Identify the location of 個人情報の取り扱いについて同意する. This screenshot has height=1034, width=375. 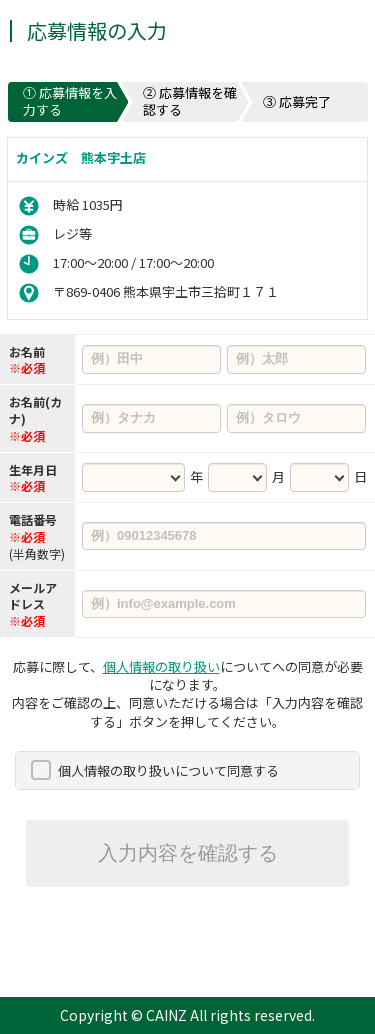
(168, 770).